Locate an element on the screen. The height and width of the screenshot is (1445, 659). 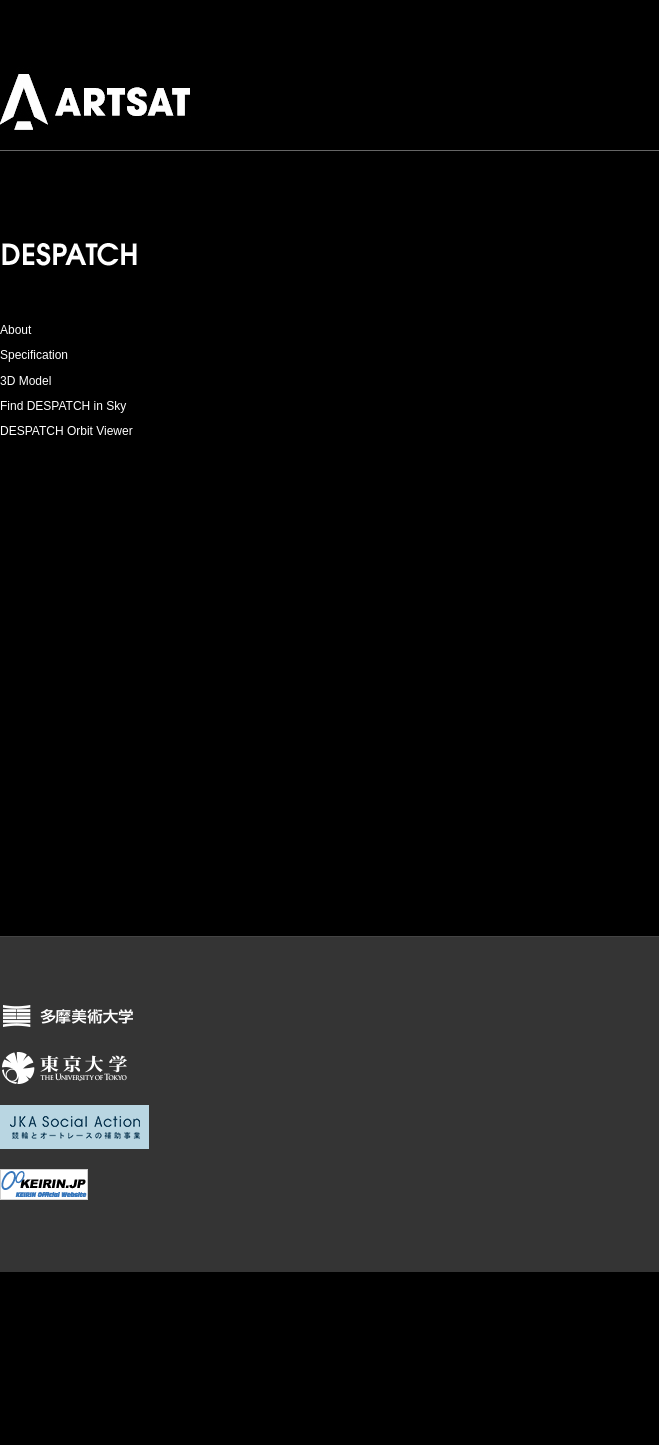
DESPATCH Orbit Viewer is located at coordinates (66, 431).